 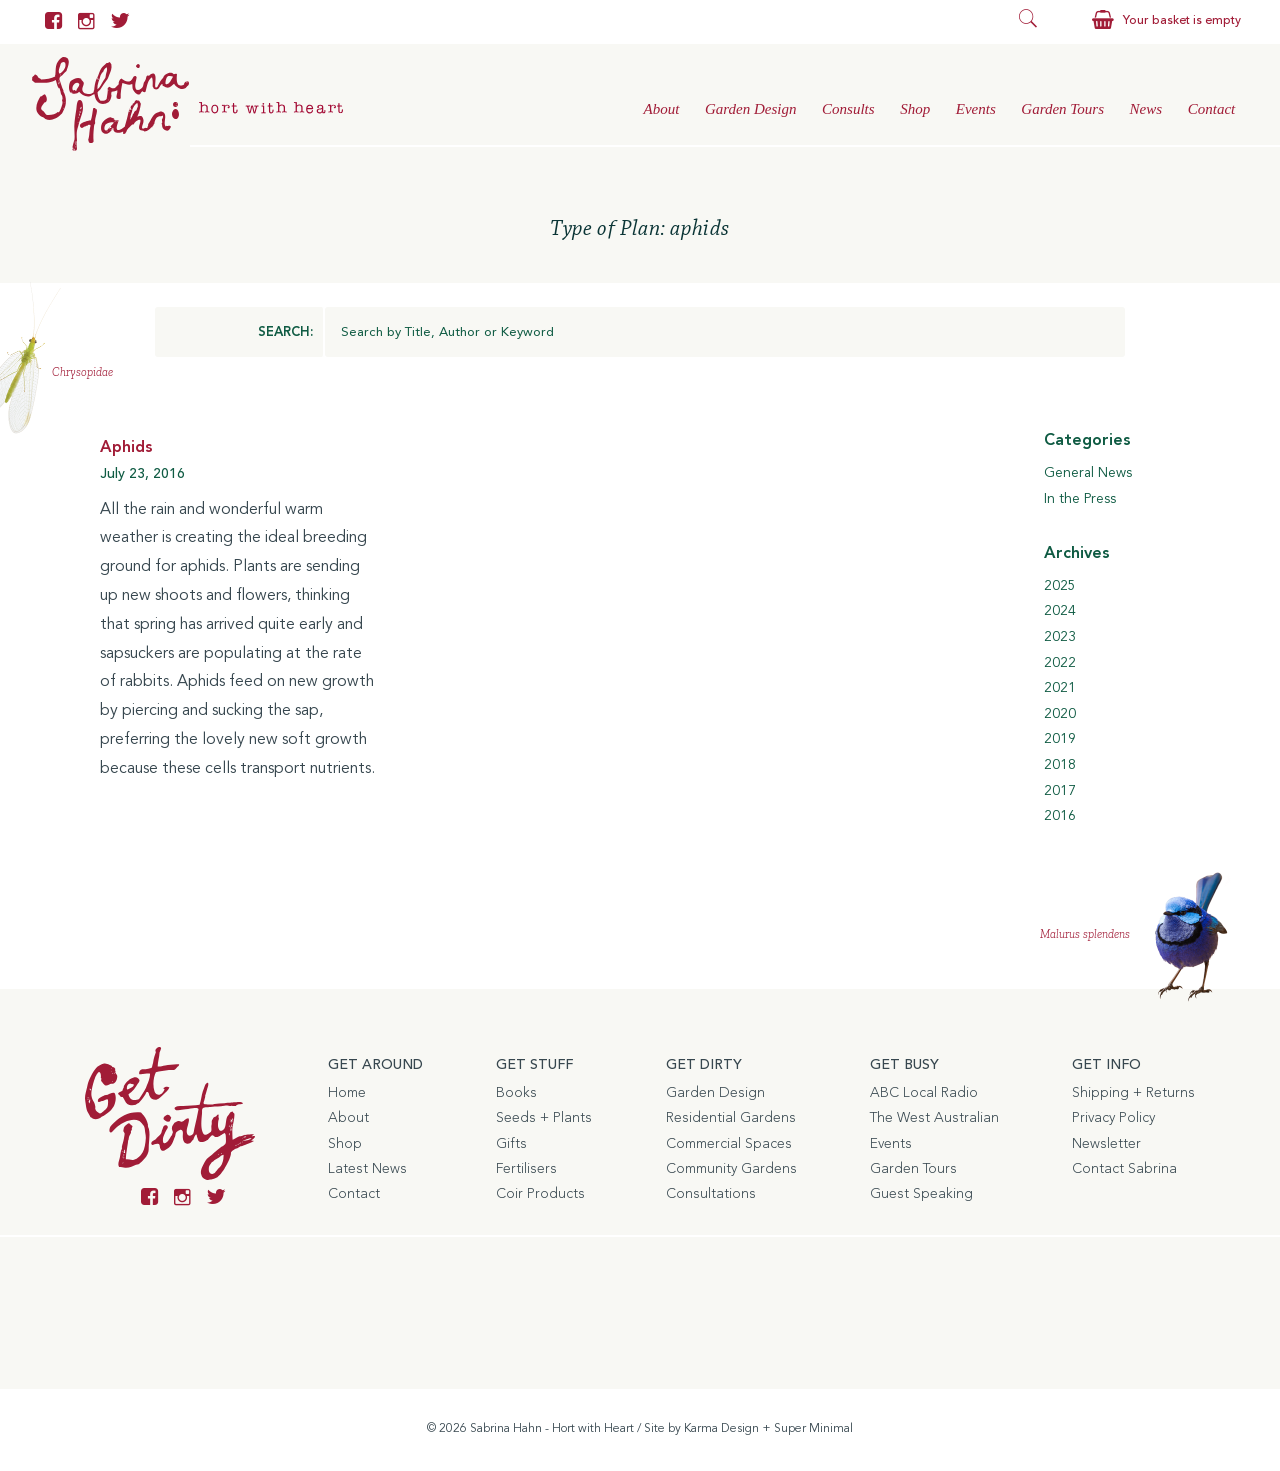 I want to click on Garden Tours, so click(x=1062, y=109).